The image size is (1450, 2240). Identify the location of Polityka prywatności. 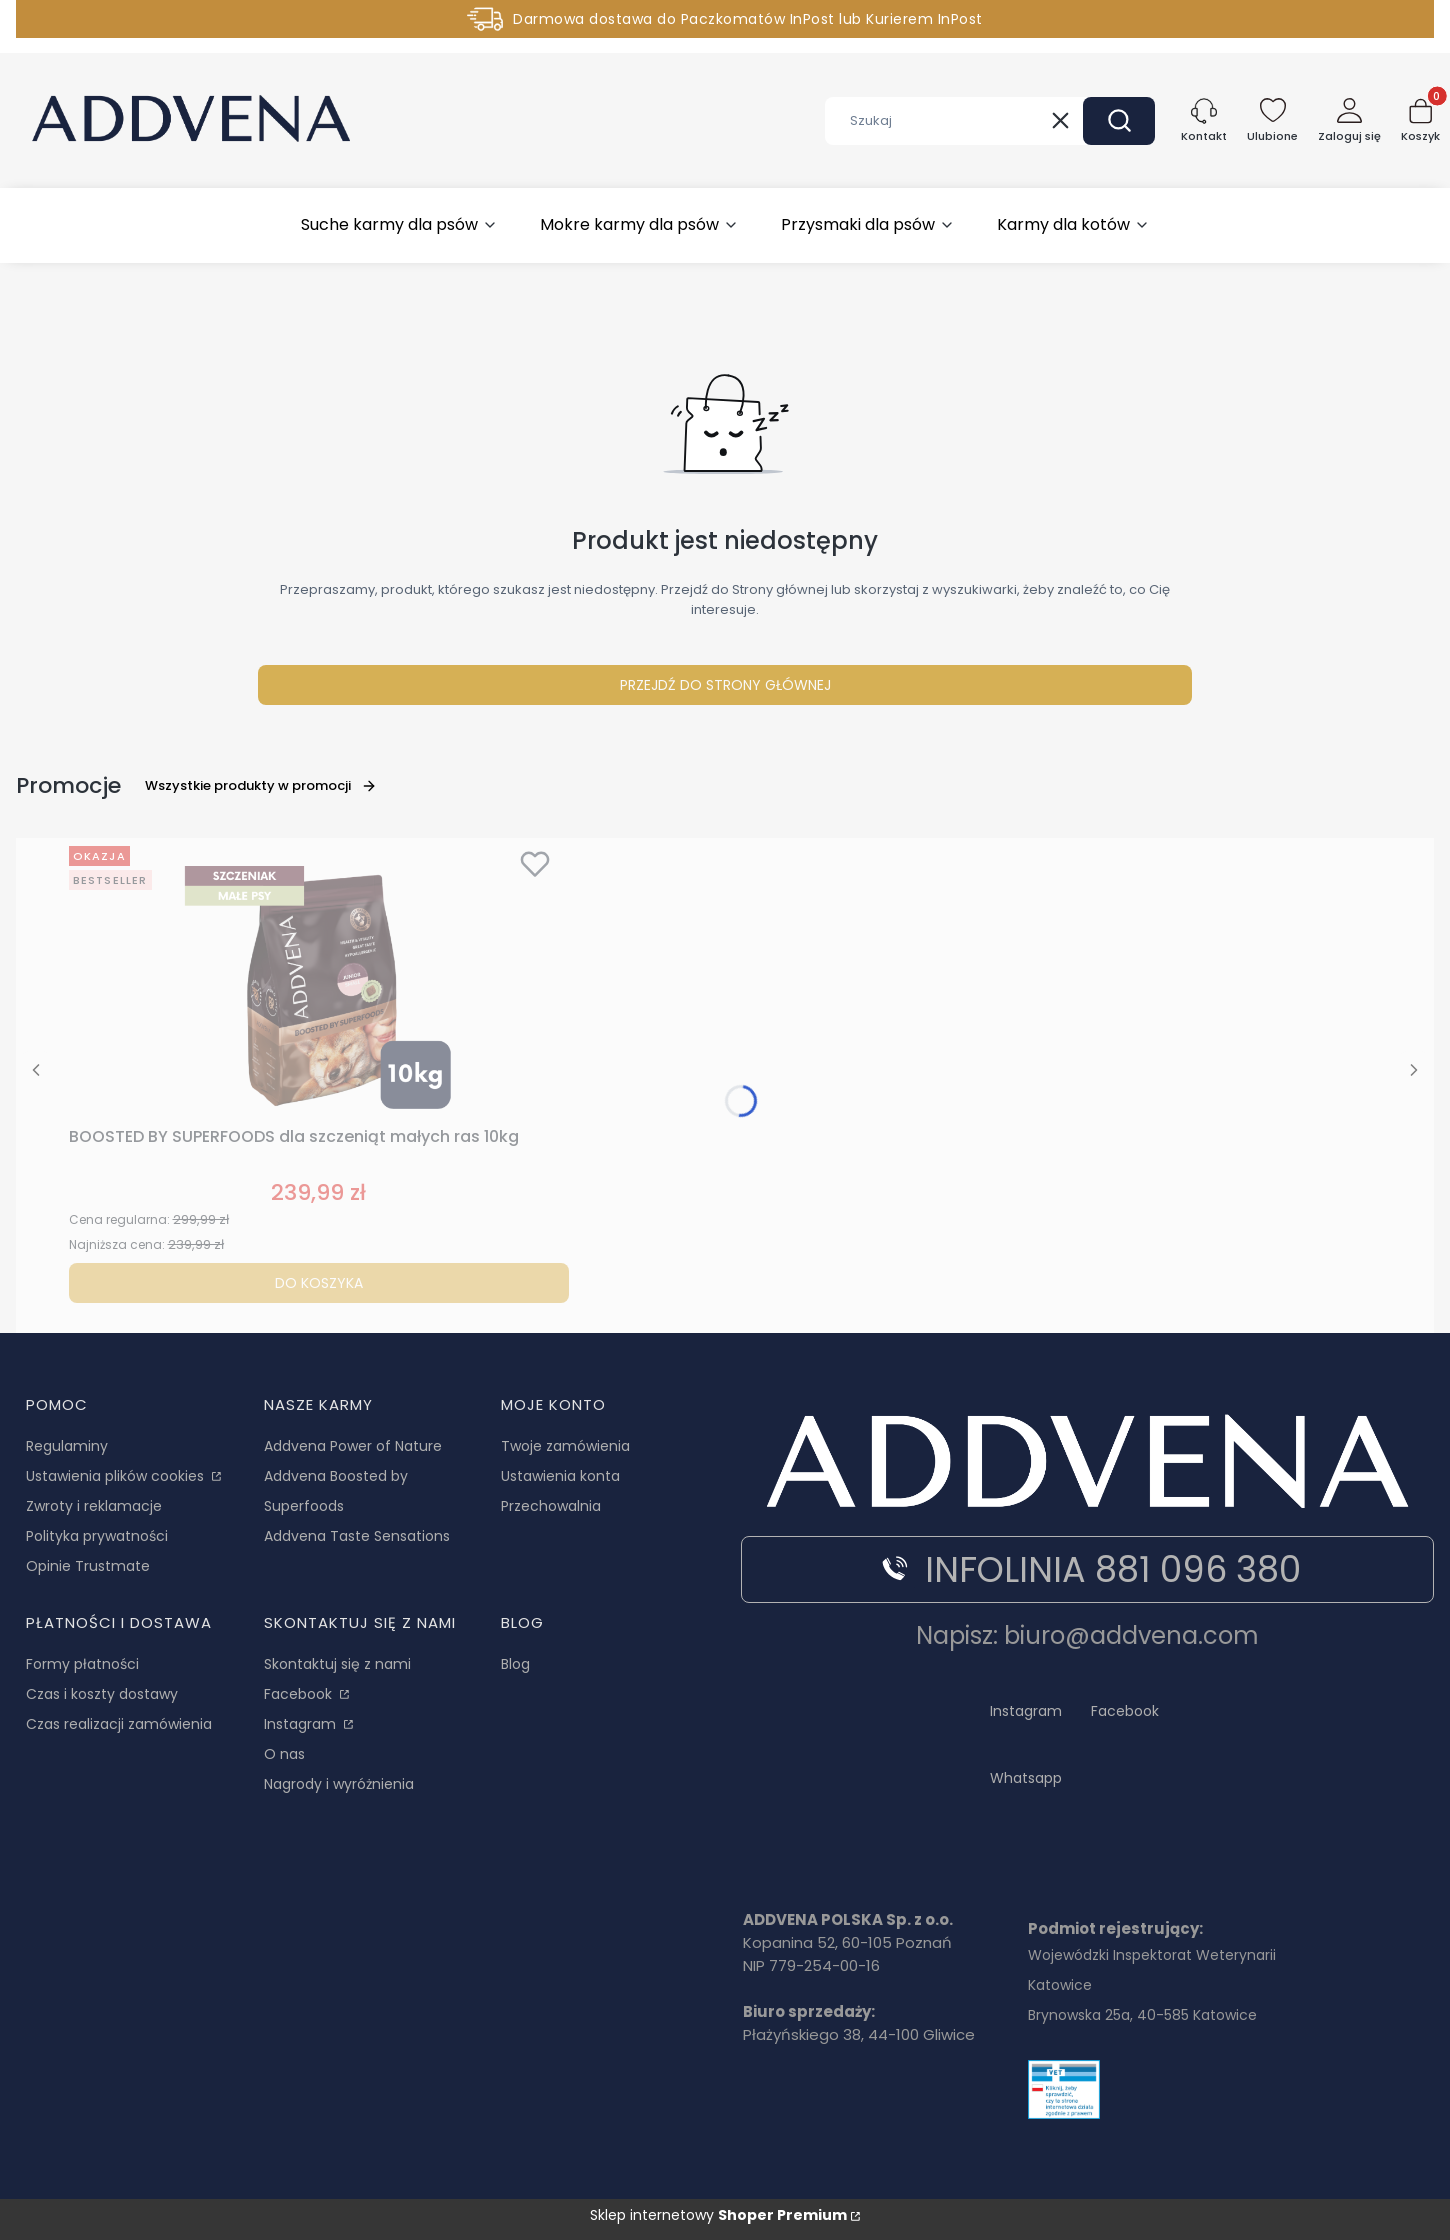
(97, 1536).